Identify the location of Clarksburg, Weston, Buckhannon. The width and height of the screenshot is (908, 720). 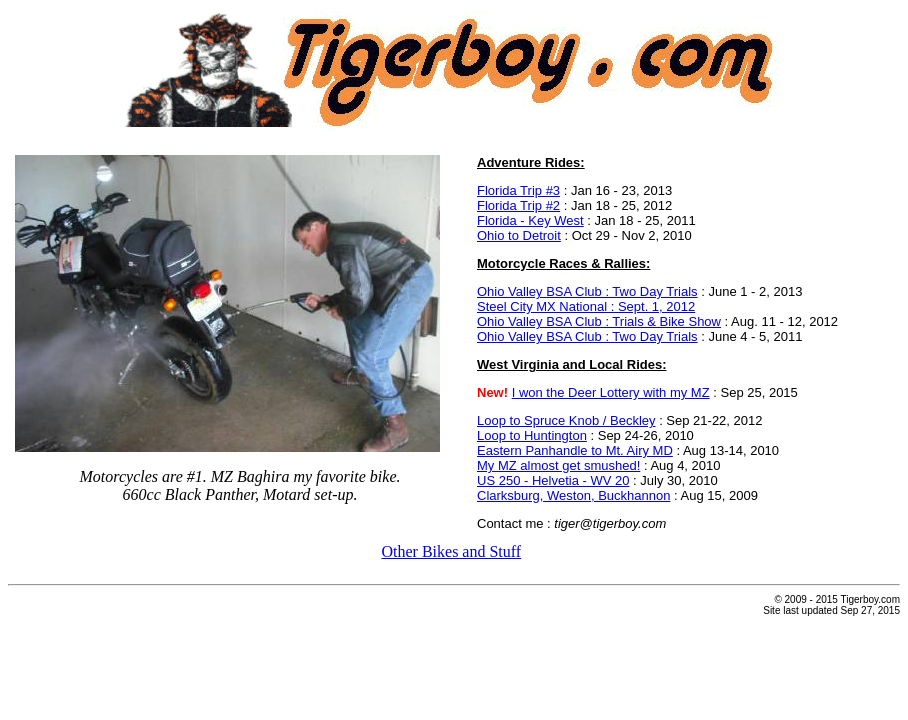
(573, 495).